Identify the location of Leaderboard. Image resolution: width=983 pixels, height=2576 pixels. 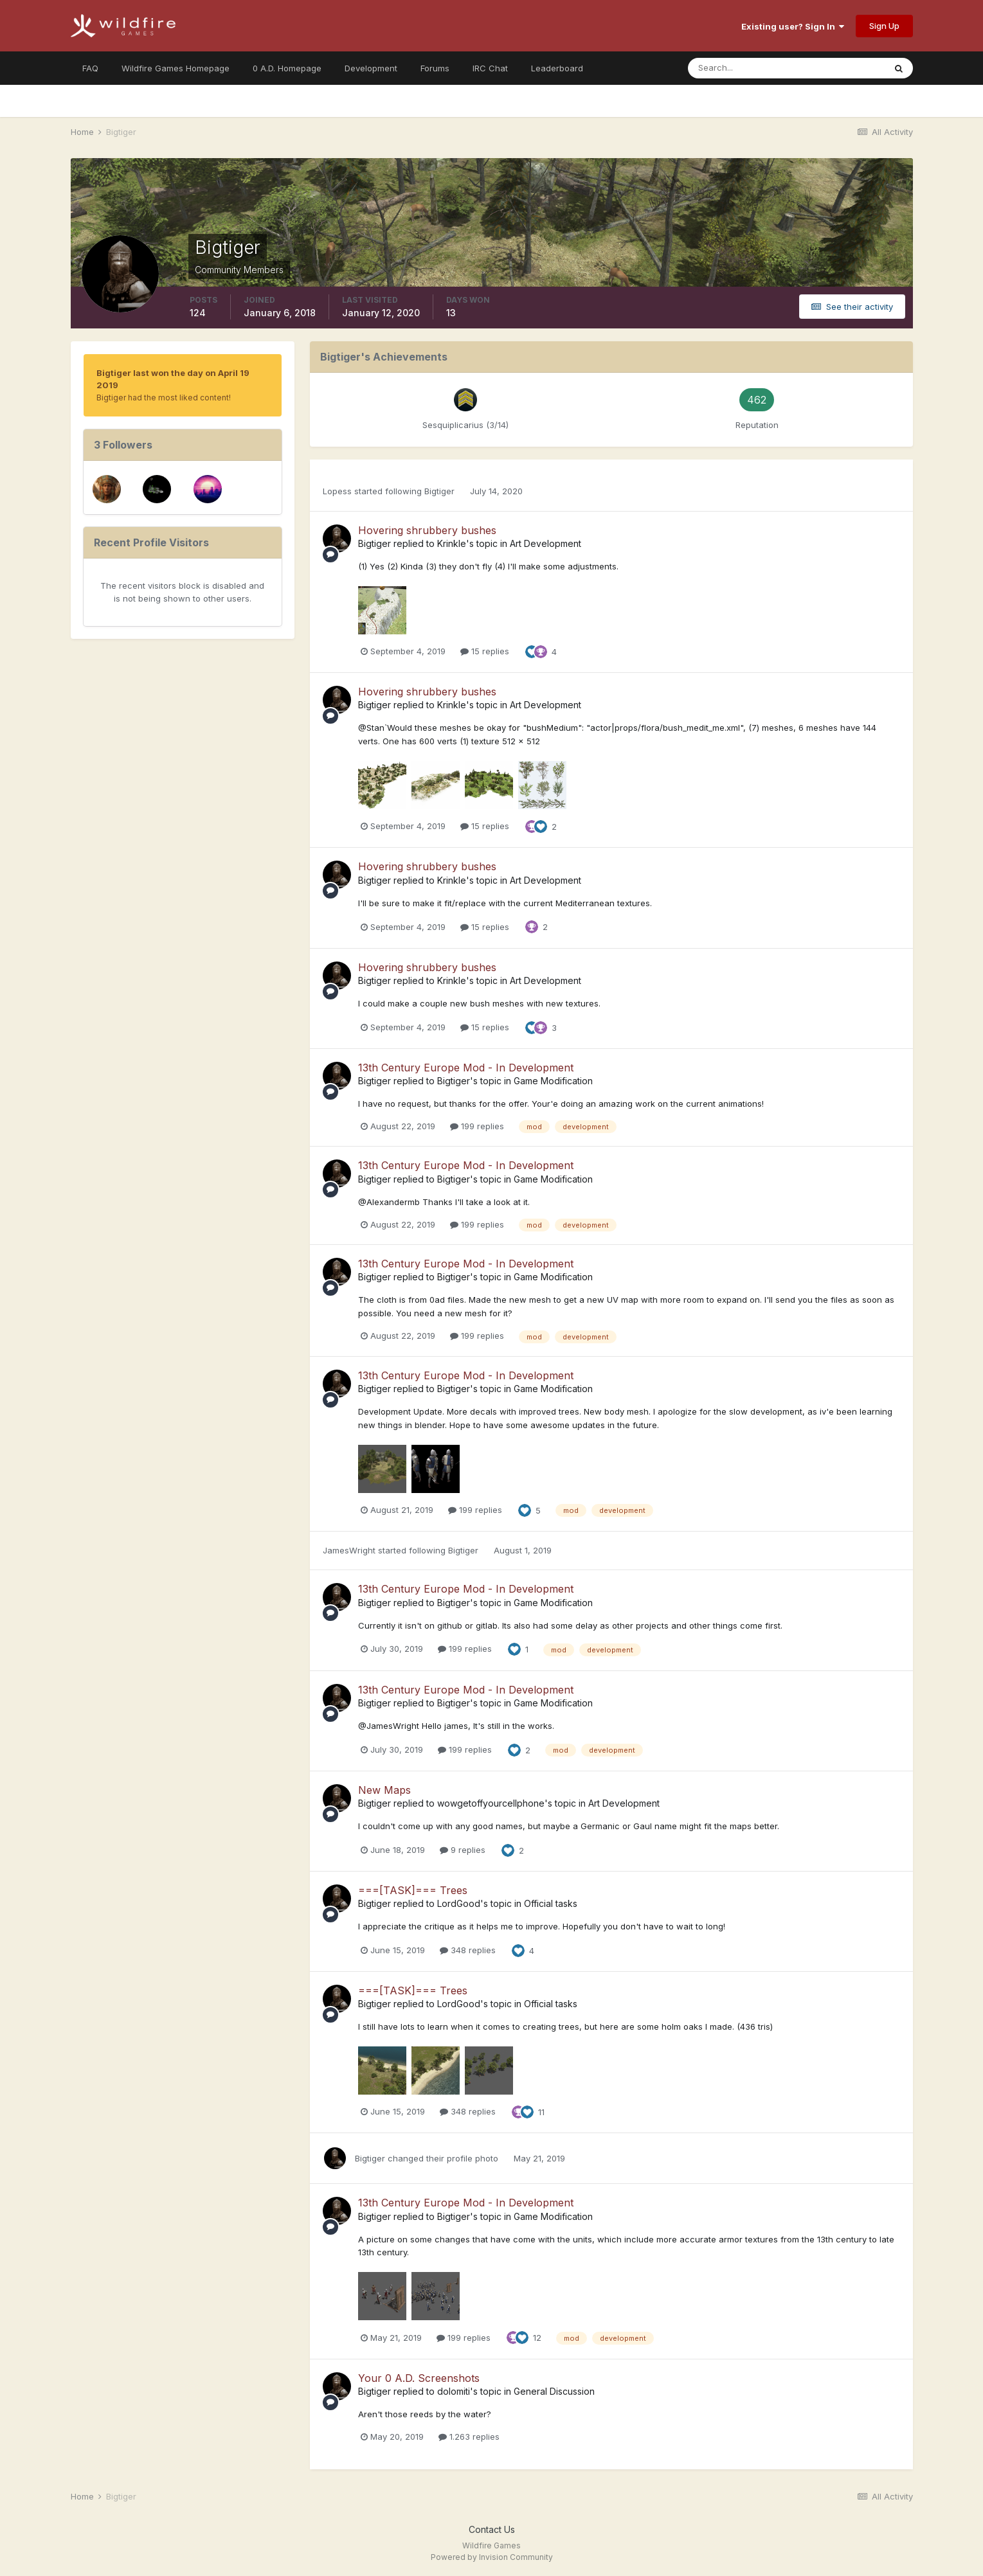
(557, 68).